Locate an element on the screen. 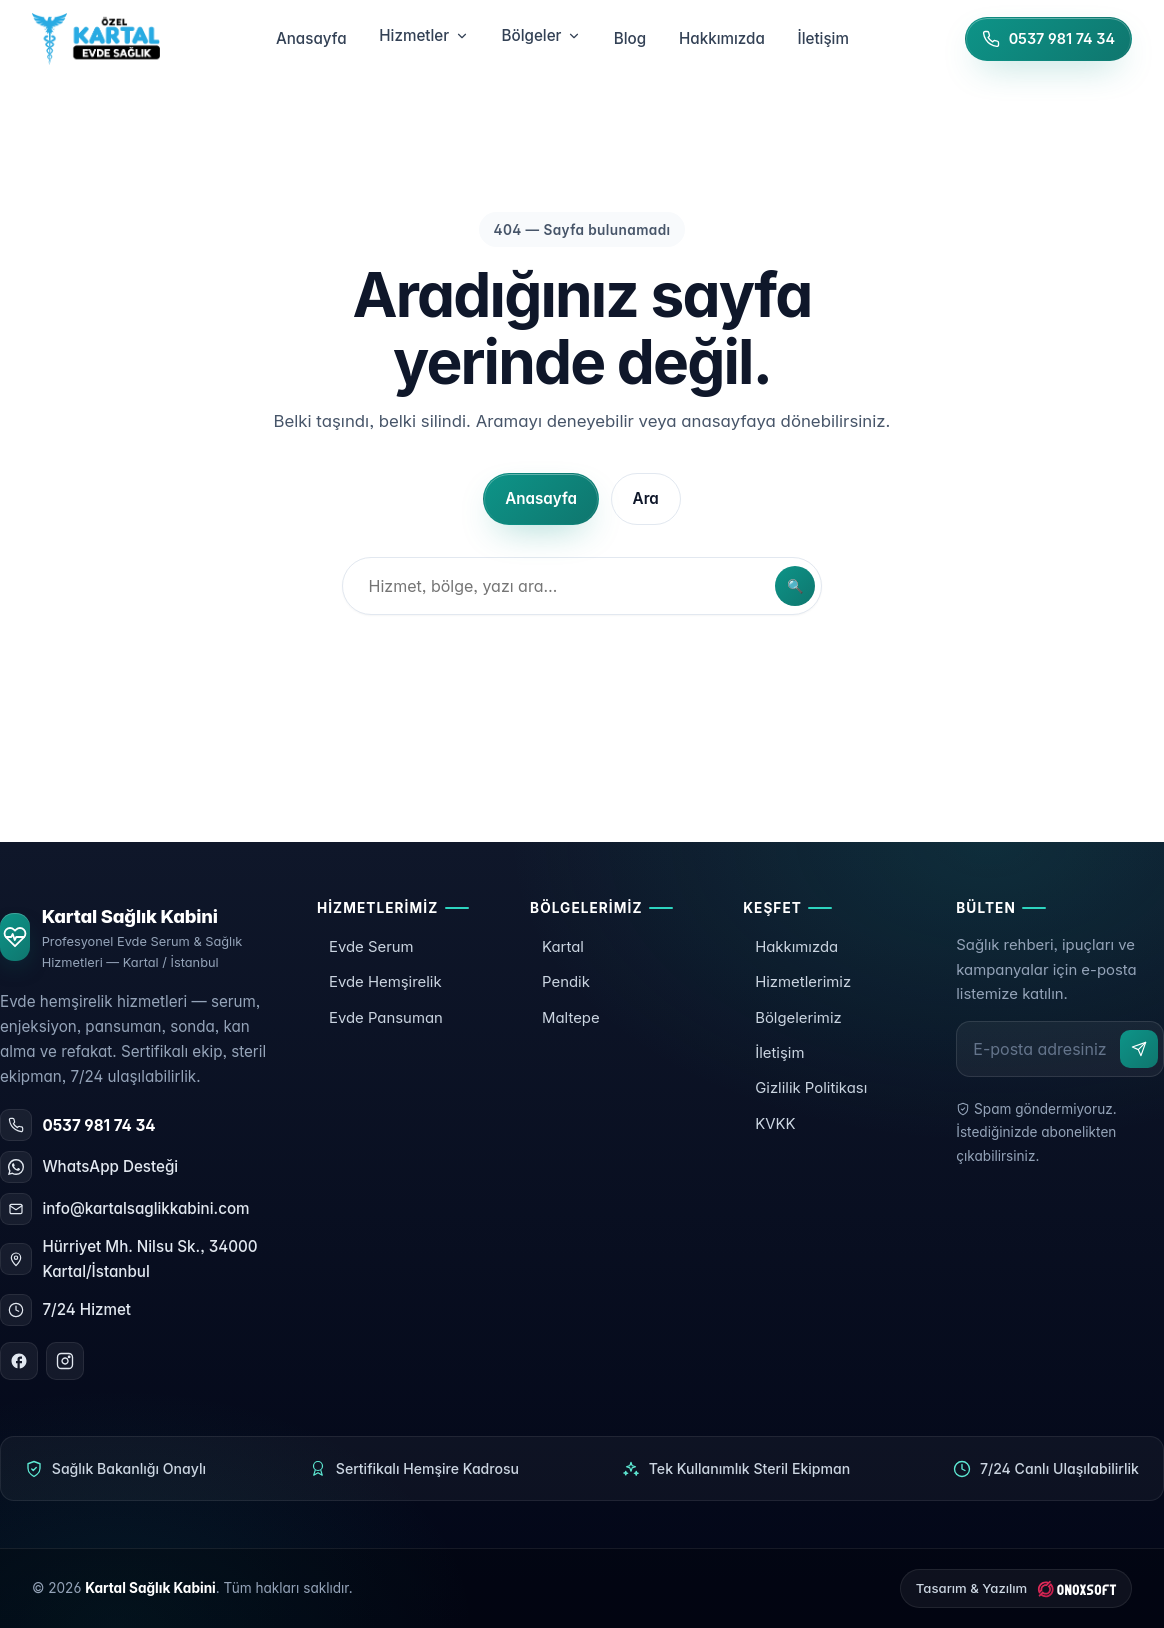 The width and height of the screenshot is (1164, 1628). Pendik is located at coordinates (566, 982).